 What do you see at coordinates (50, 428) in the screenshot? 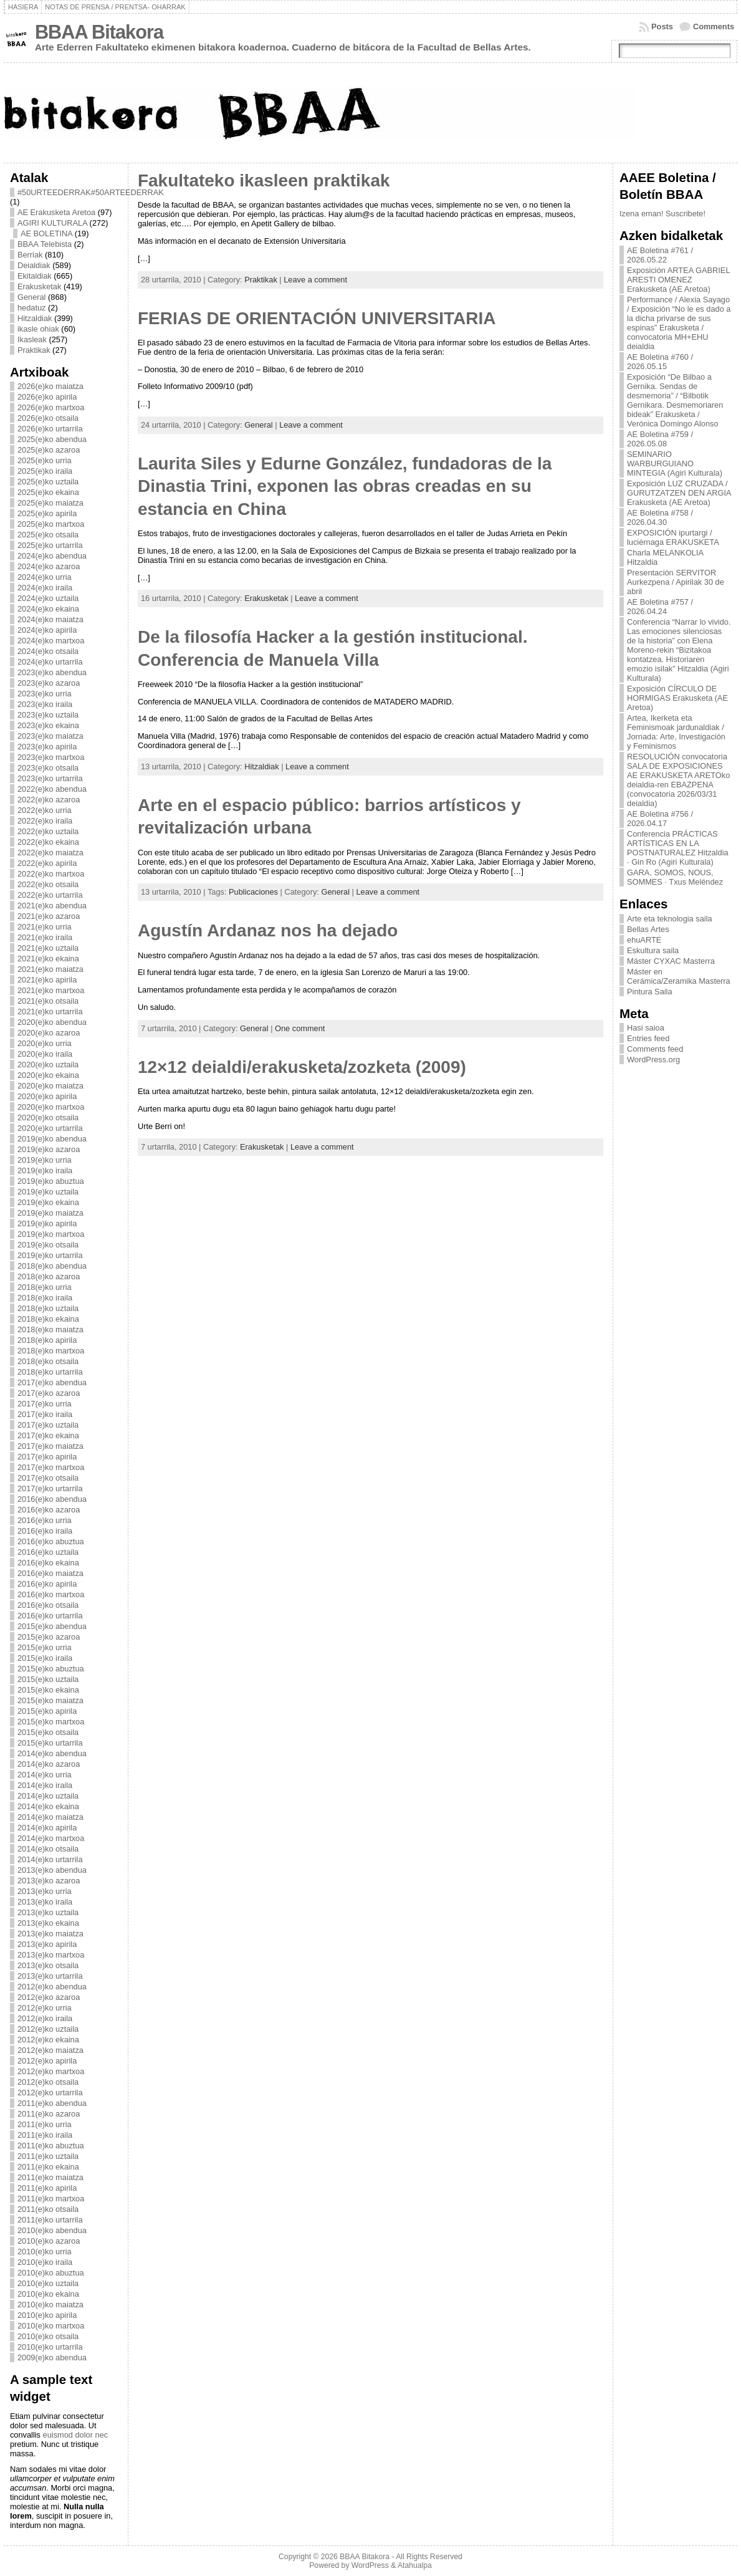
I see `2026(e)ko urtarrila` at bounding box center [50, 428].